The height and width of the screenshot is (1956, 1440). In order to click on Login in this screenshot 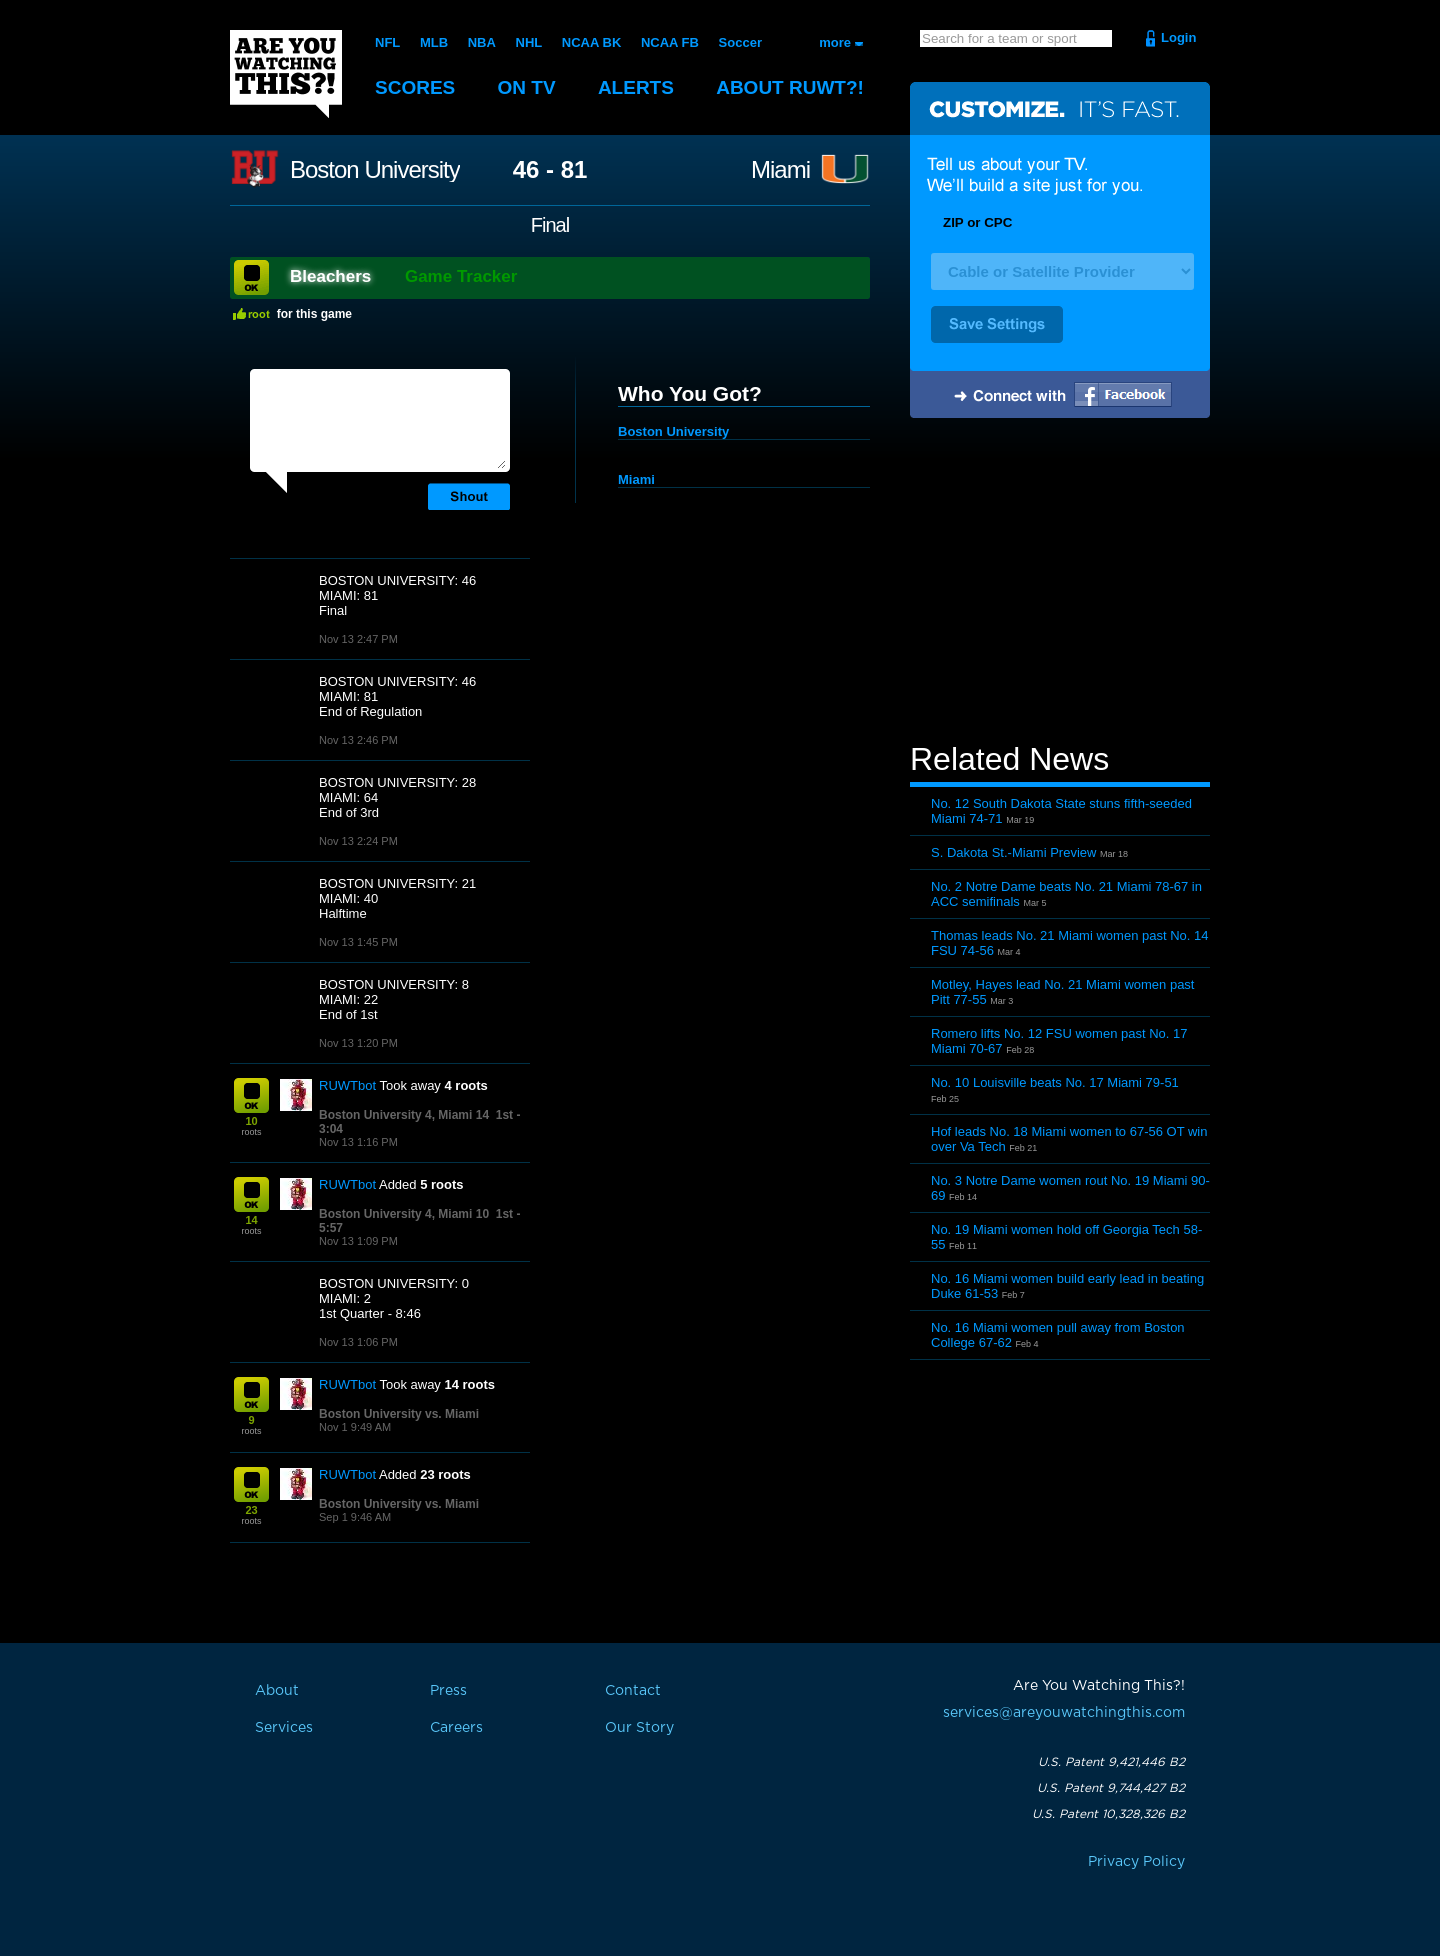, I will do `click(1178, 37)`.